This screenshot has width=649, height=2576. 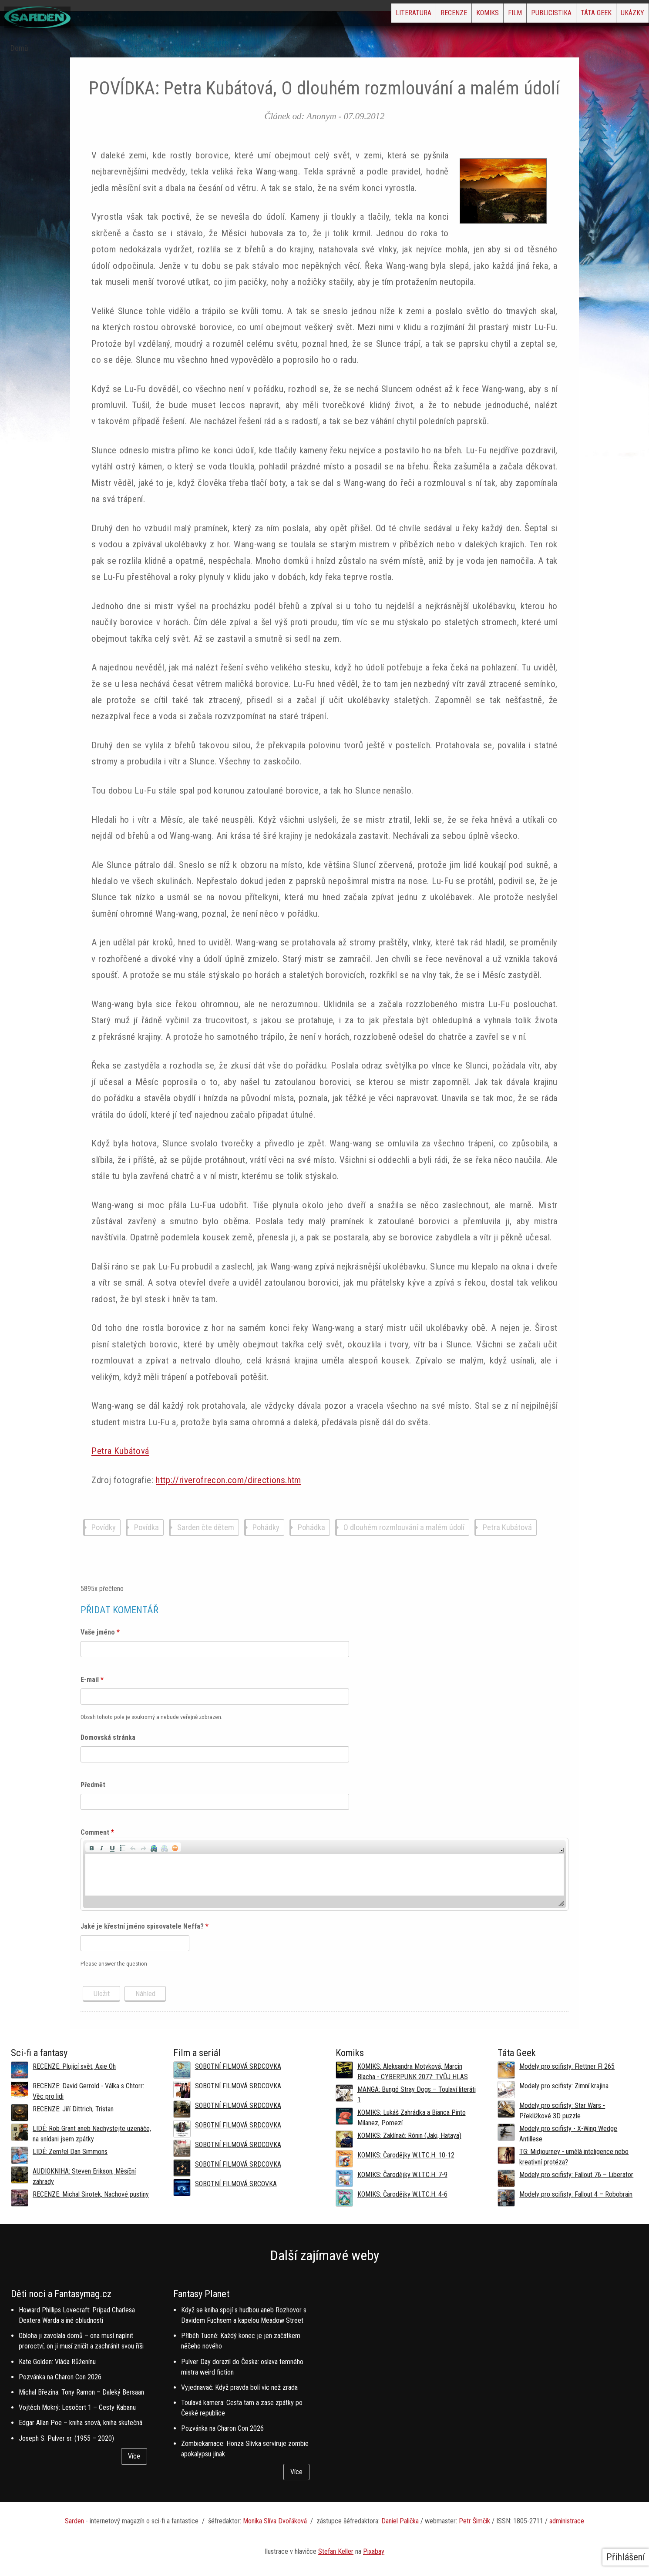 What do you see at coordinates (57, 2362) in the screenshot?
I see `Kate Golden: Vláda Růženínu` at bounding box center [57, 2362].